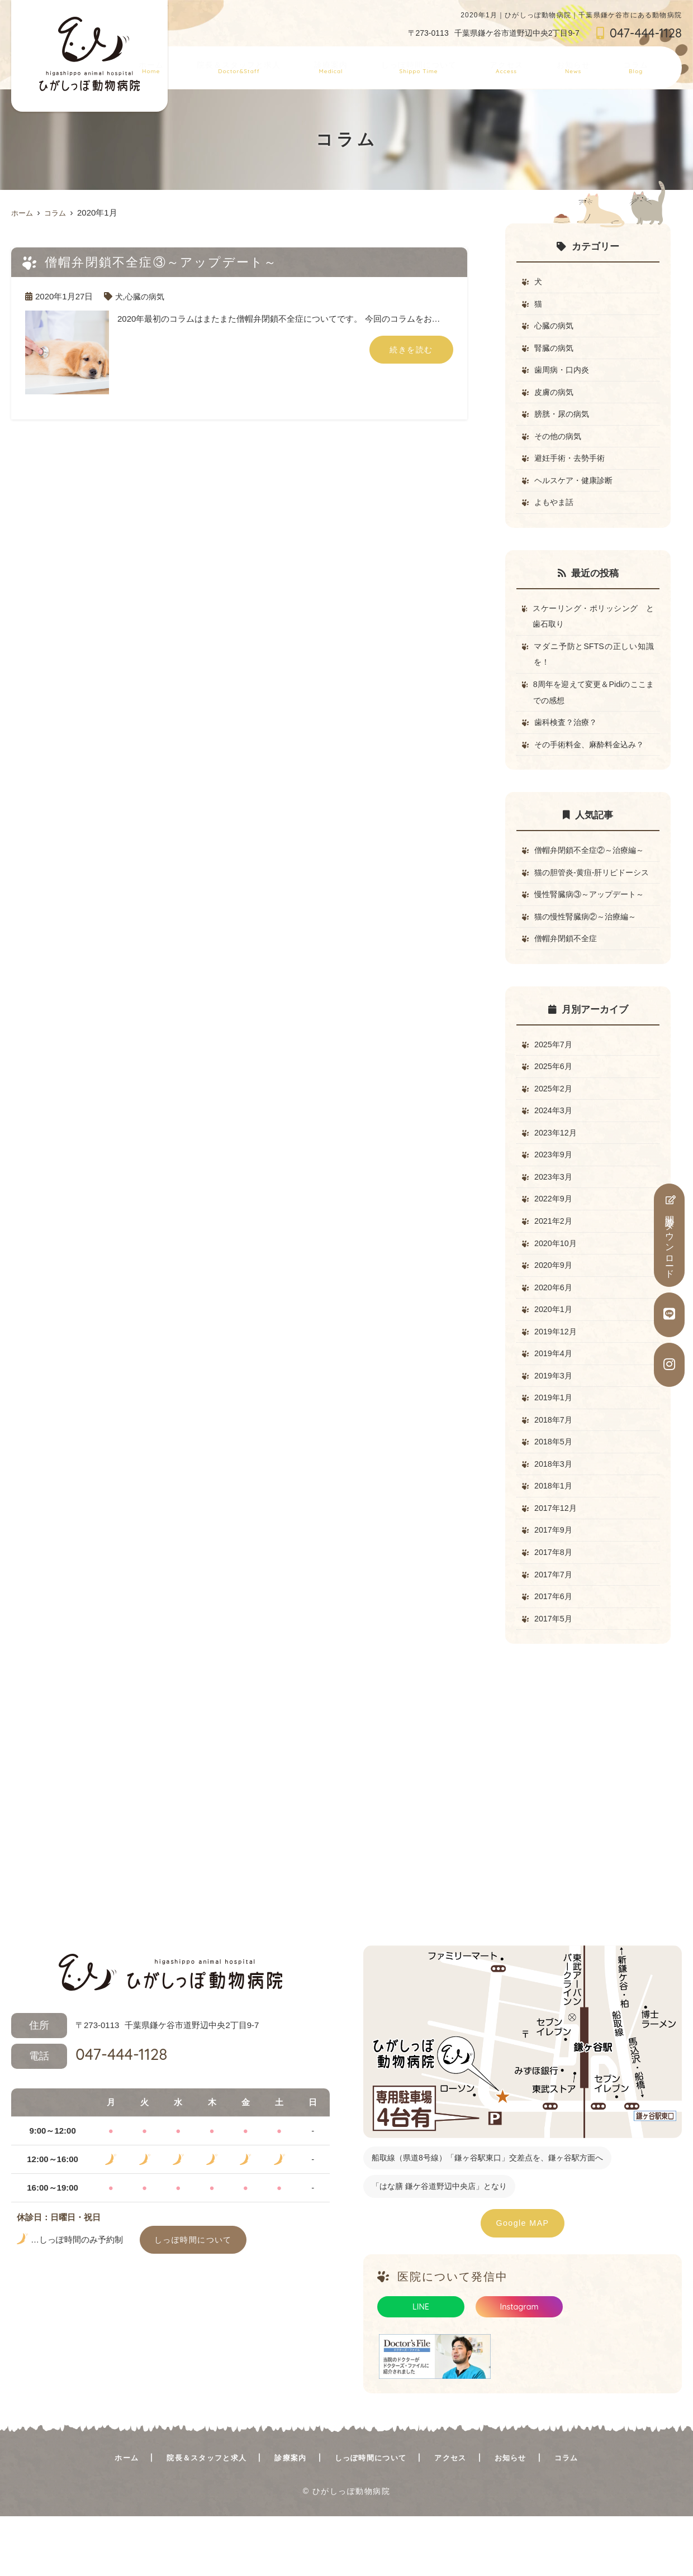 The width and height of the screenshot is (693, 2576). Describe the element at coordinates (554, 1470) in the screenshot. I see `2018年7月` at that location.